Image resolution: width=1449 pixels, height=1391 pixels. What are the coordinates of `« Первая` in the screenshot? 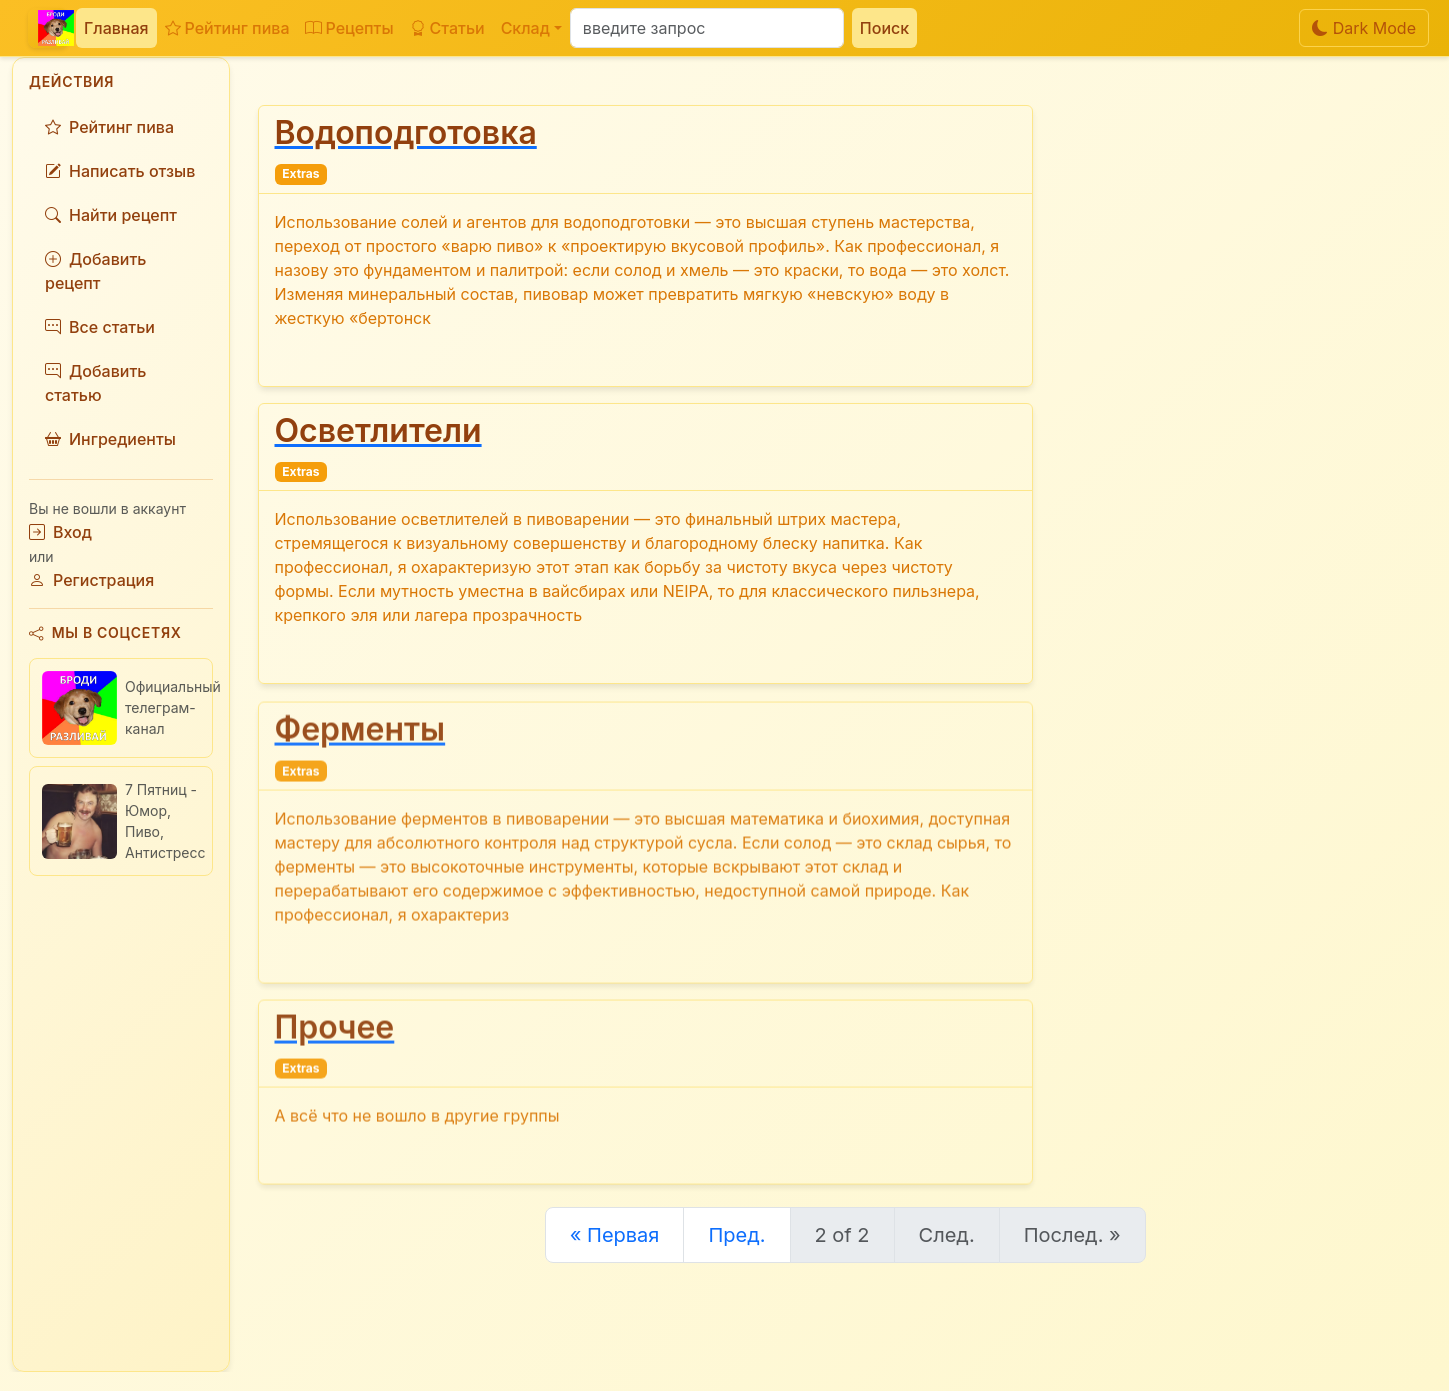 It's located at (615, 1235).